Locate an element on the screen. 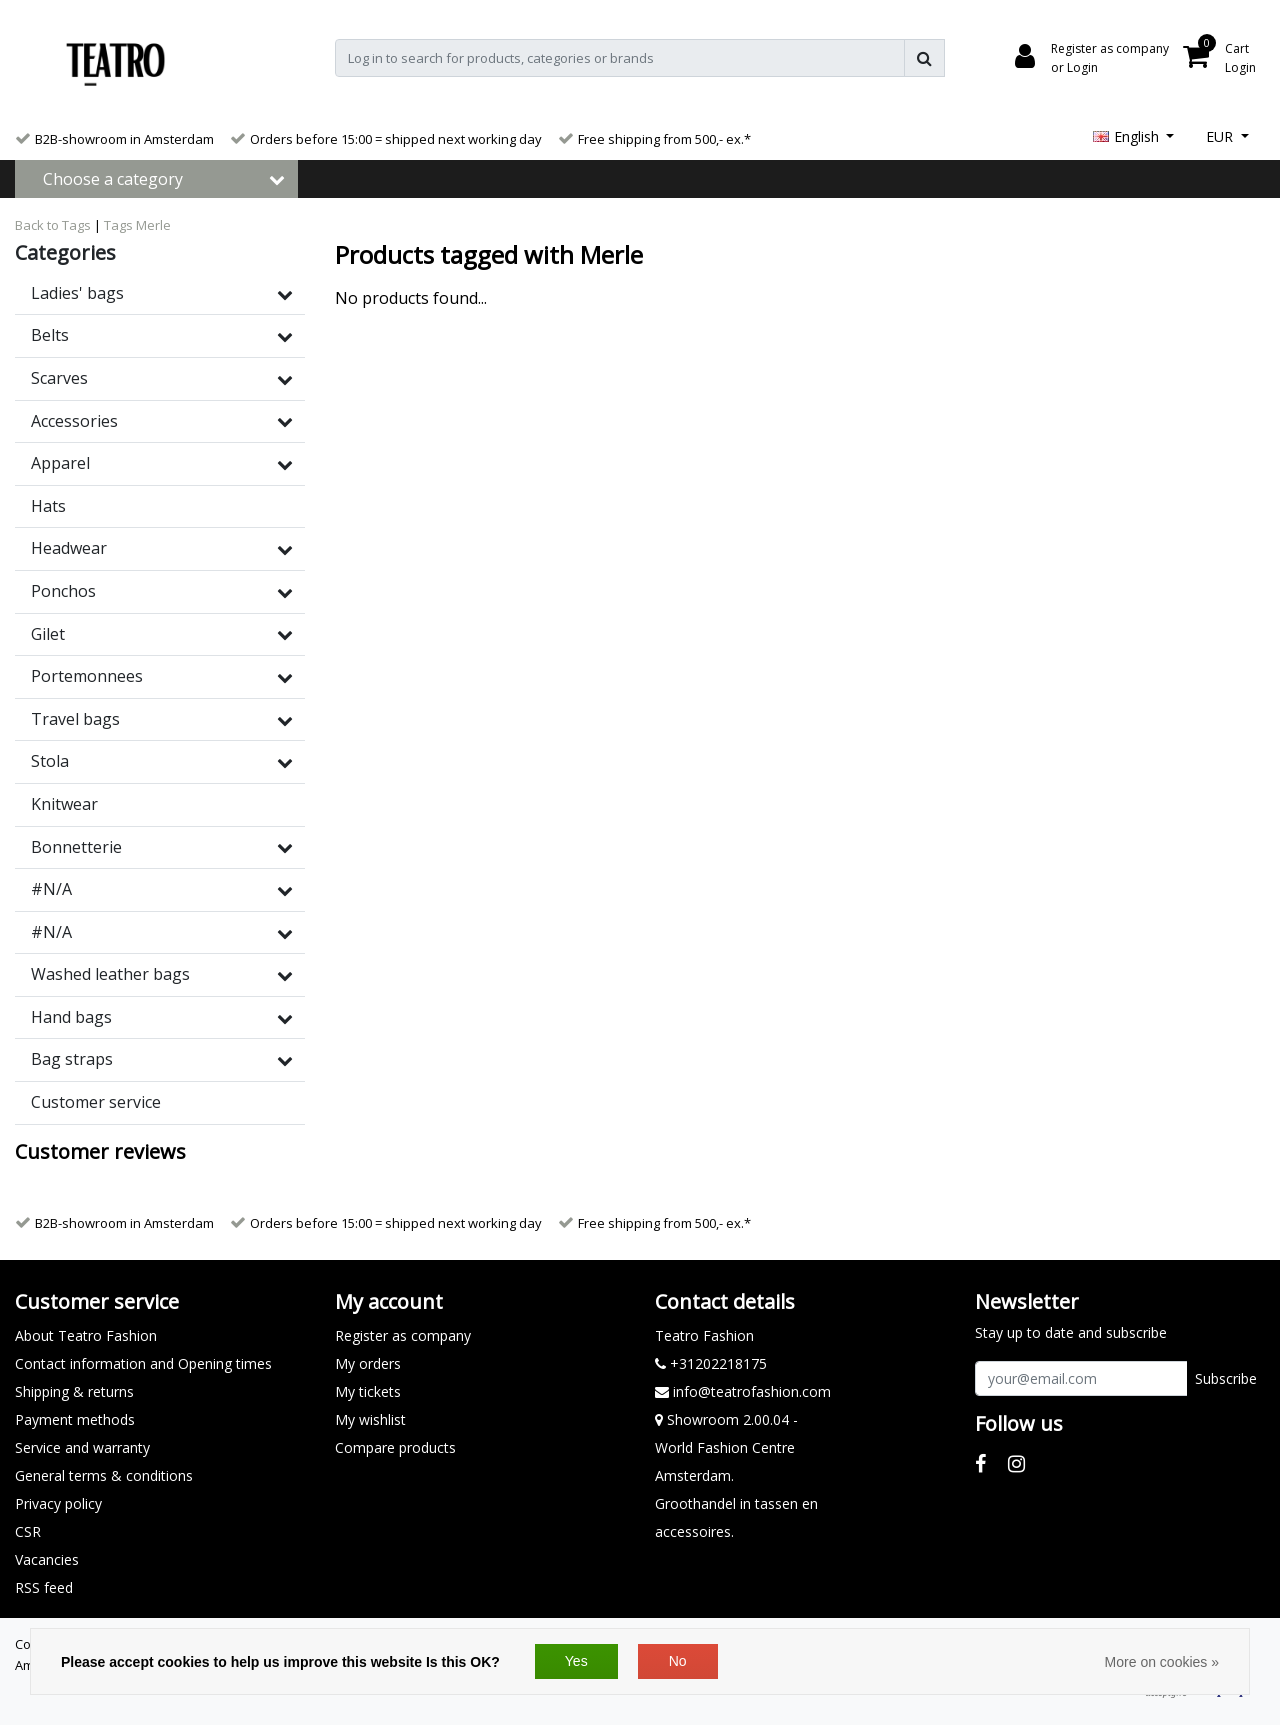  My tickets is located at coordinates (368, 1391).